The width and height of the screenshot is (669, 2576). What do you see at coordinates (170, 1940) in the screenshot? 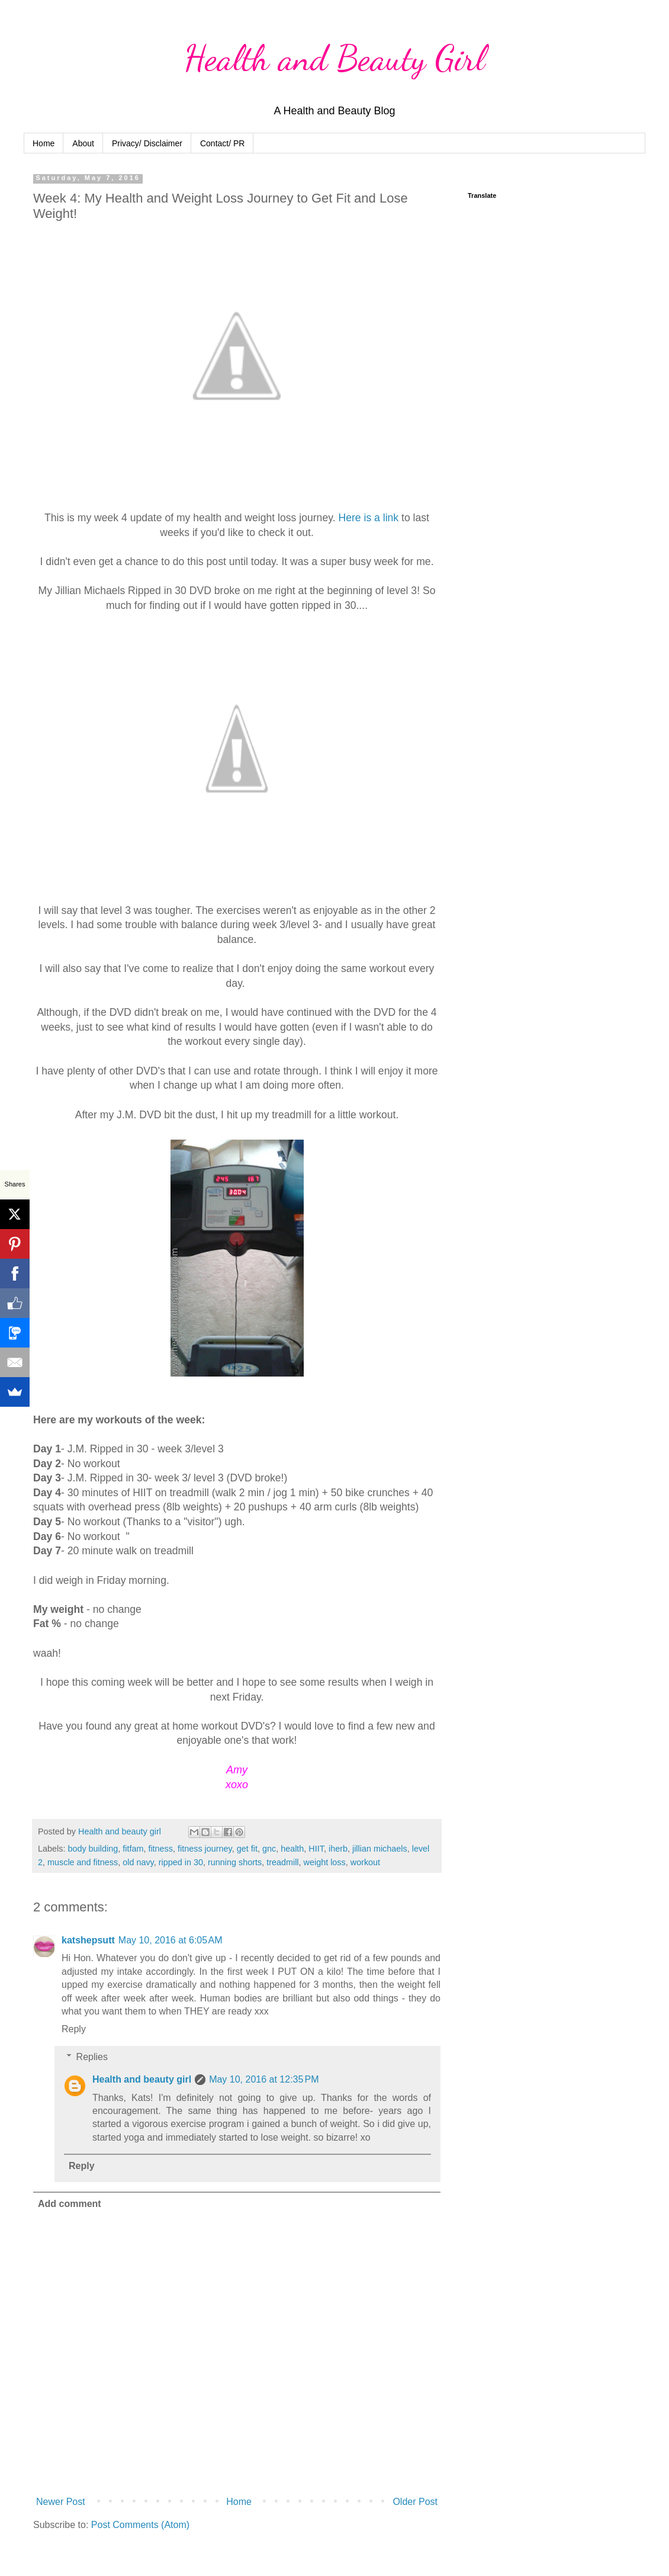
I see `May 10, 2016 at 6:05 AM` at bounding box center [170, 1940].